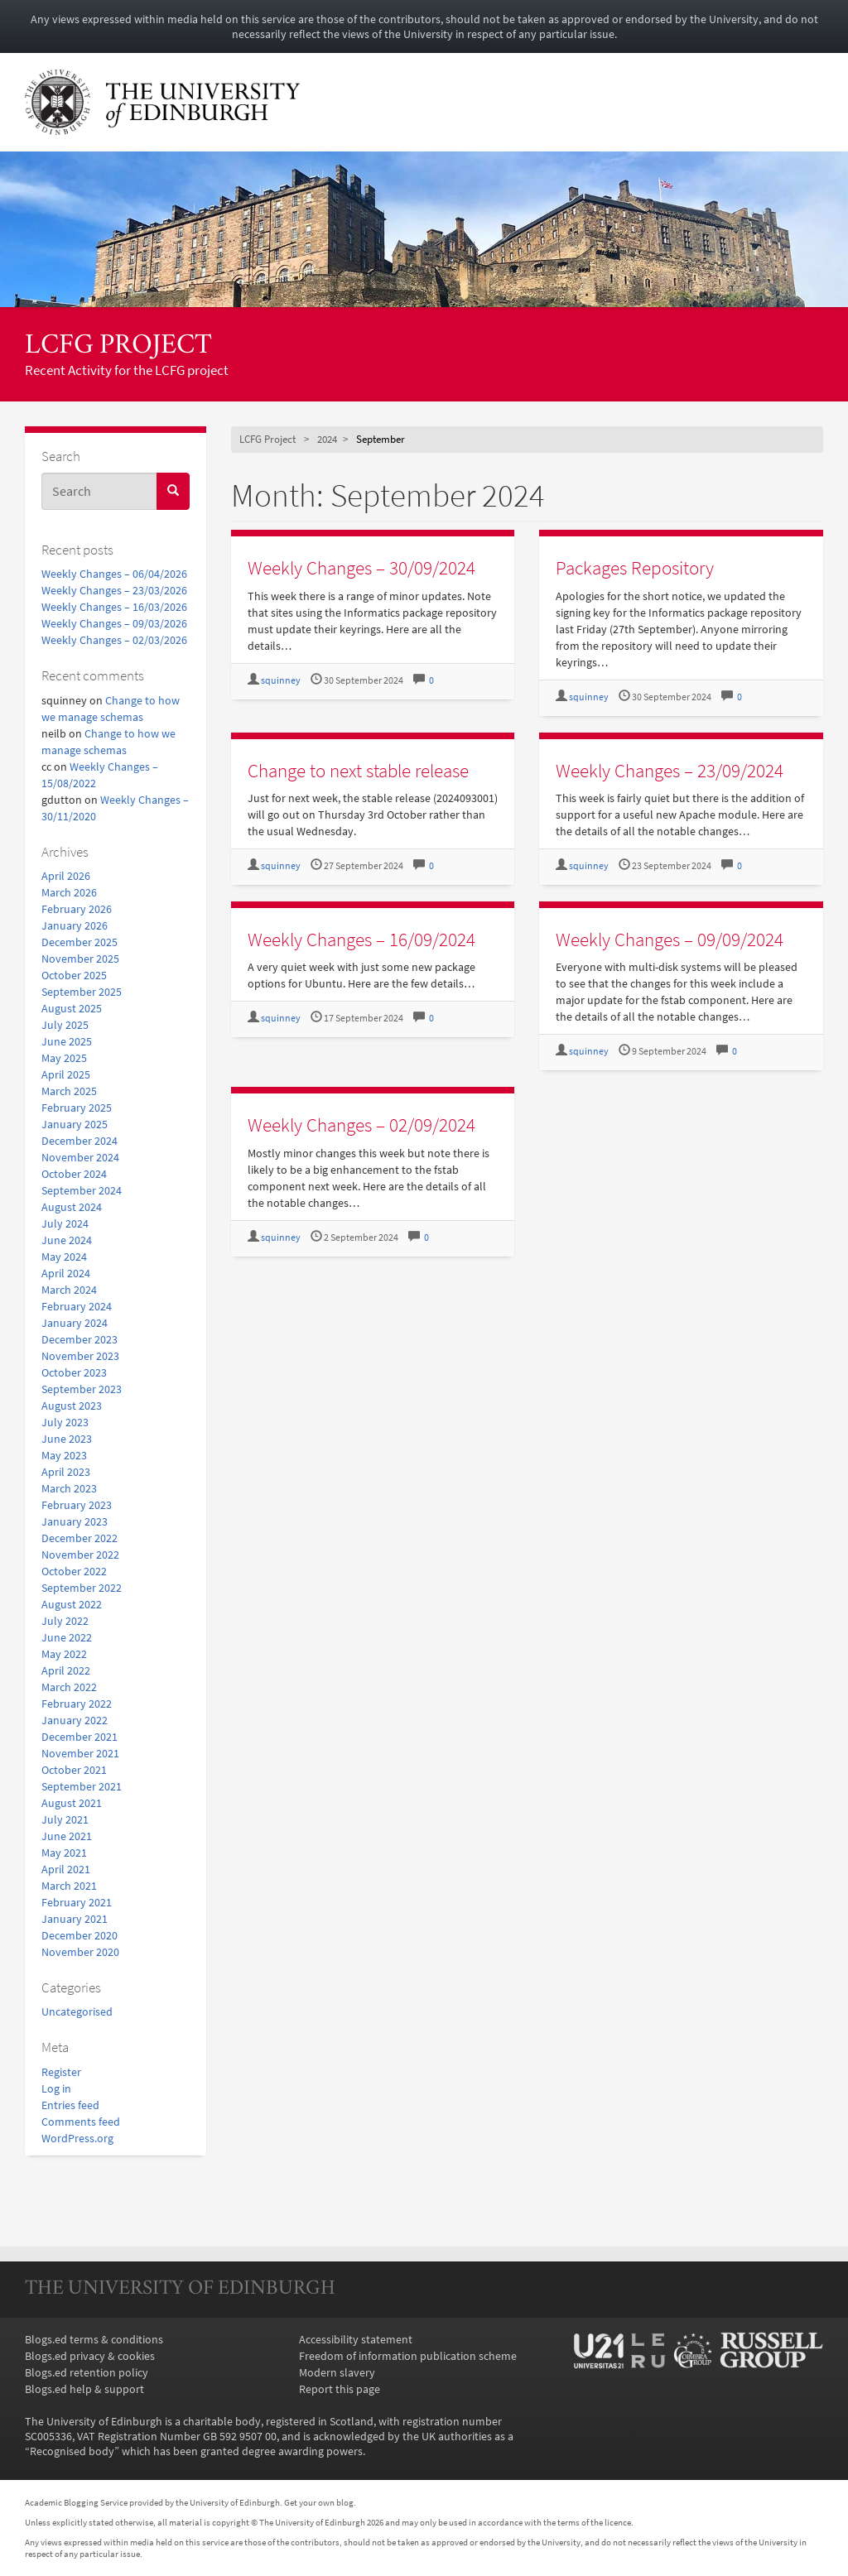  Describe the element at coordinates (74, 1769) in the screenshot. I see `October 2021` at that location.